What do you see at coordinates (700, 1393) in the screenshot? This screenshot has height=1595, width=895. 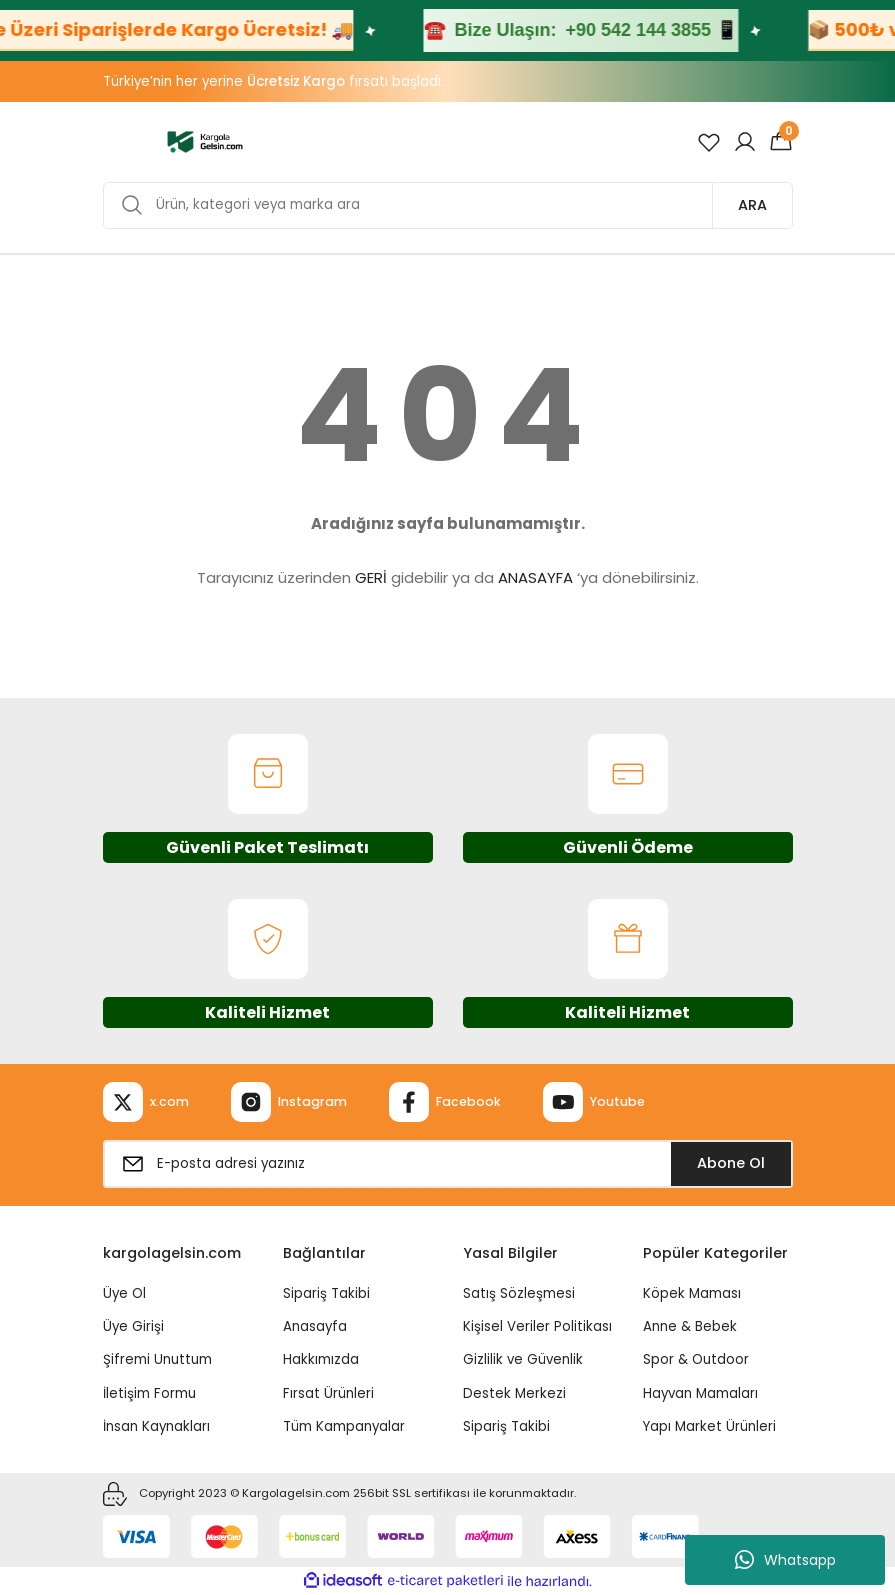 I see `Hayvan Mamaları` at bounding box center [700, 1393].